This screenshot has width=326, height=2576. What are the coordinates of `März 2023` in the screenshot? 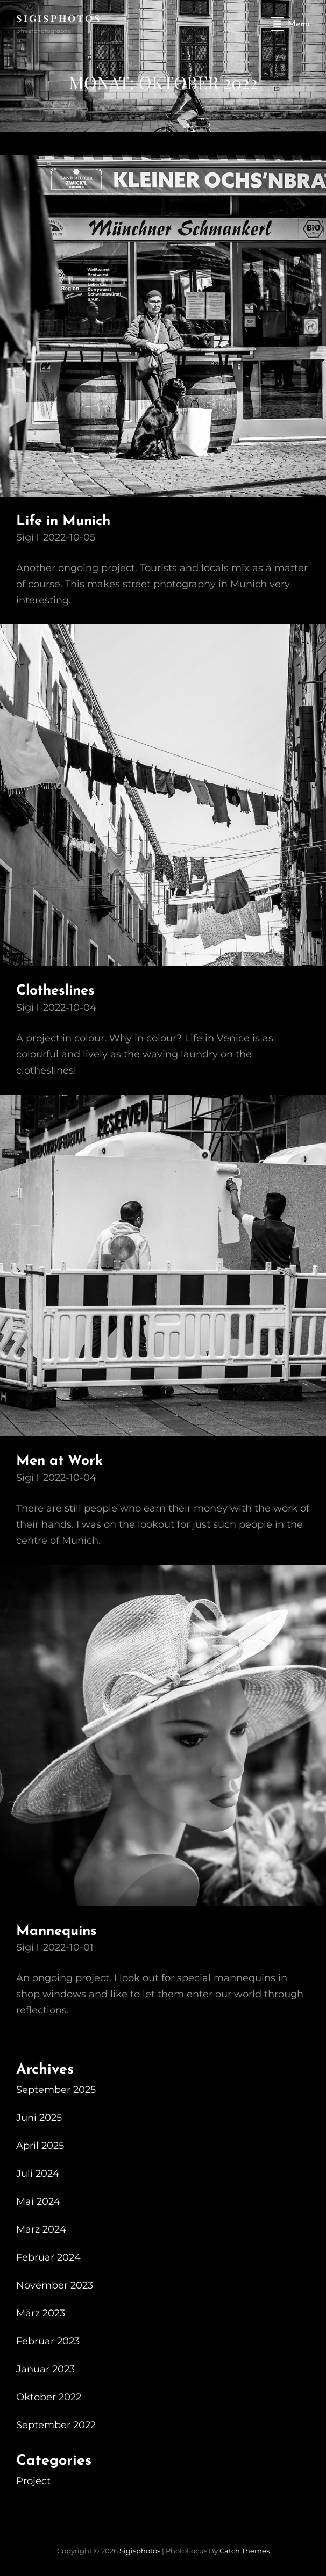 It's located at (40, 2313).